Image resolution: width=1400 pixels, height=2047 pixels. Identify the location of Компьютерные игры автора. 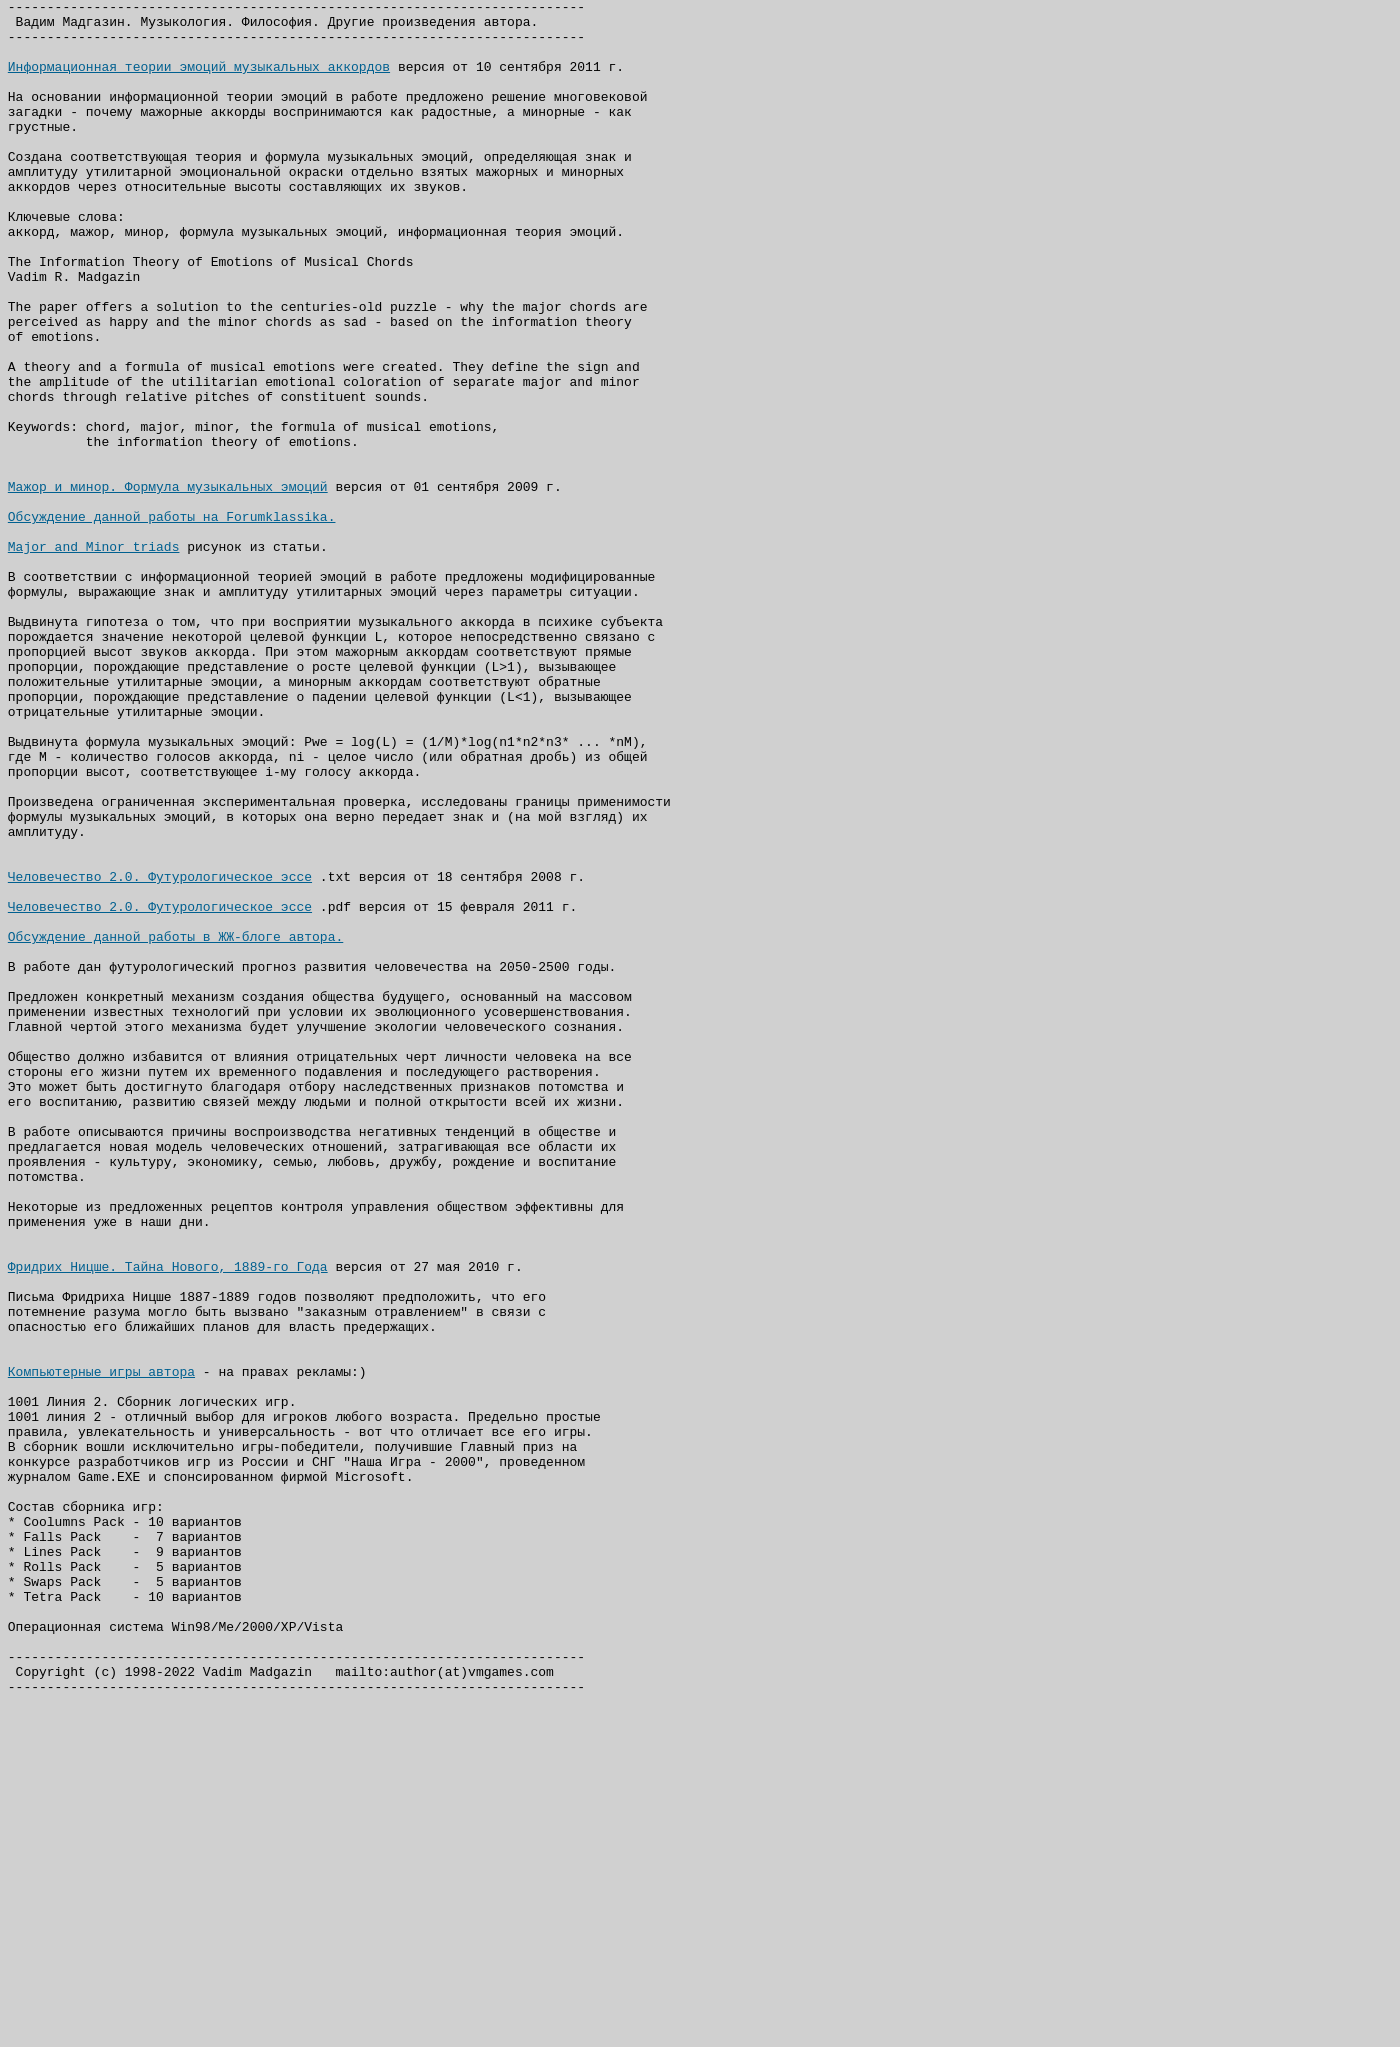
(101, 1647).